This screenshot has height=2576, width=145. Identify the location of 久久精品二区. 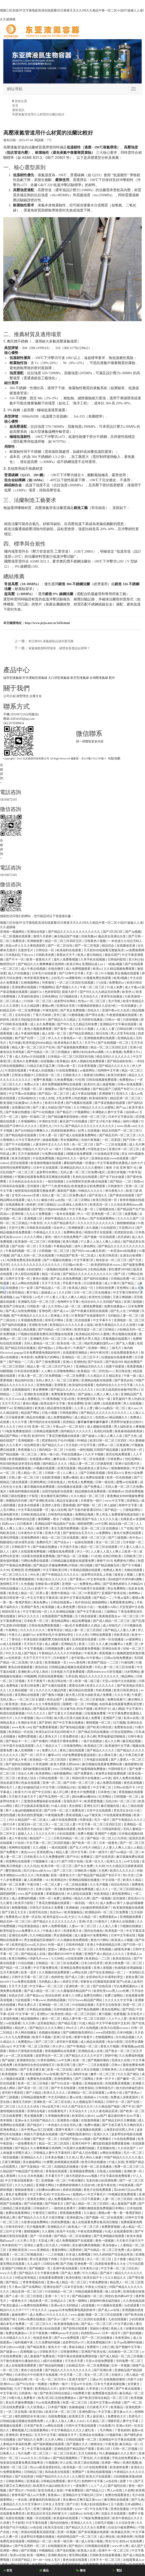
(96, 2421).